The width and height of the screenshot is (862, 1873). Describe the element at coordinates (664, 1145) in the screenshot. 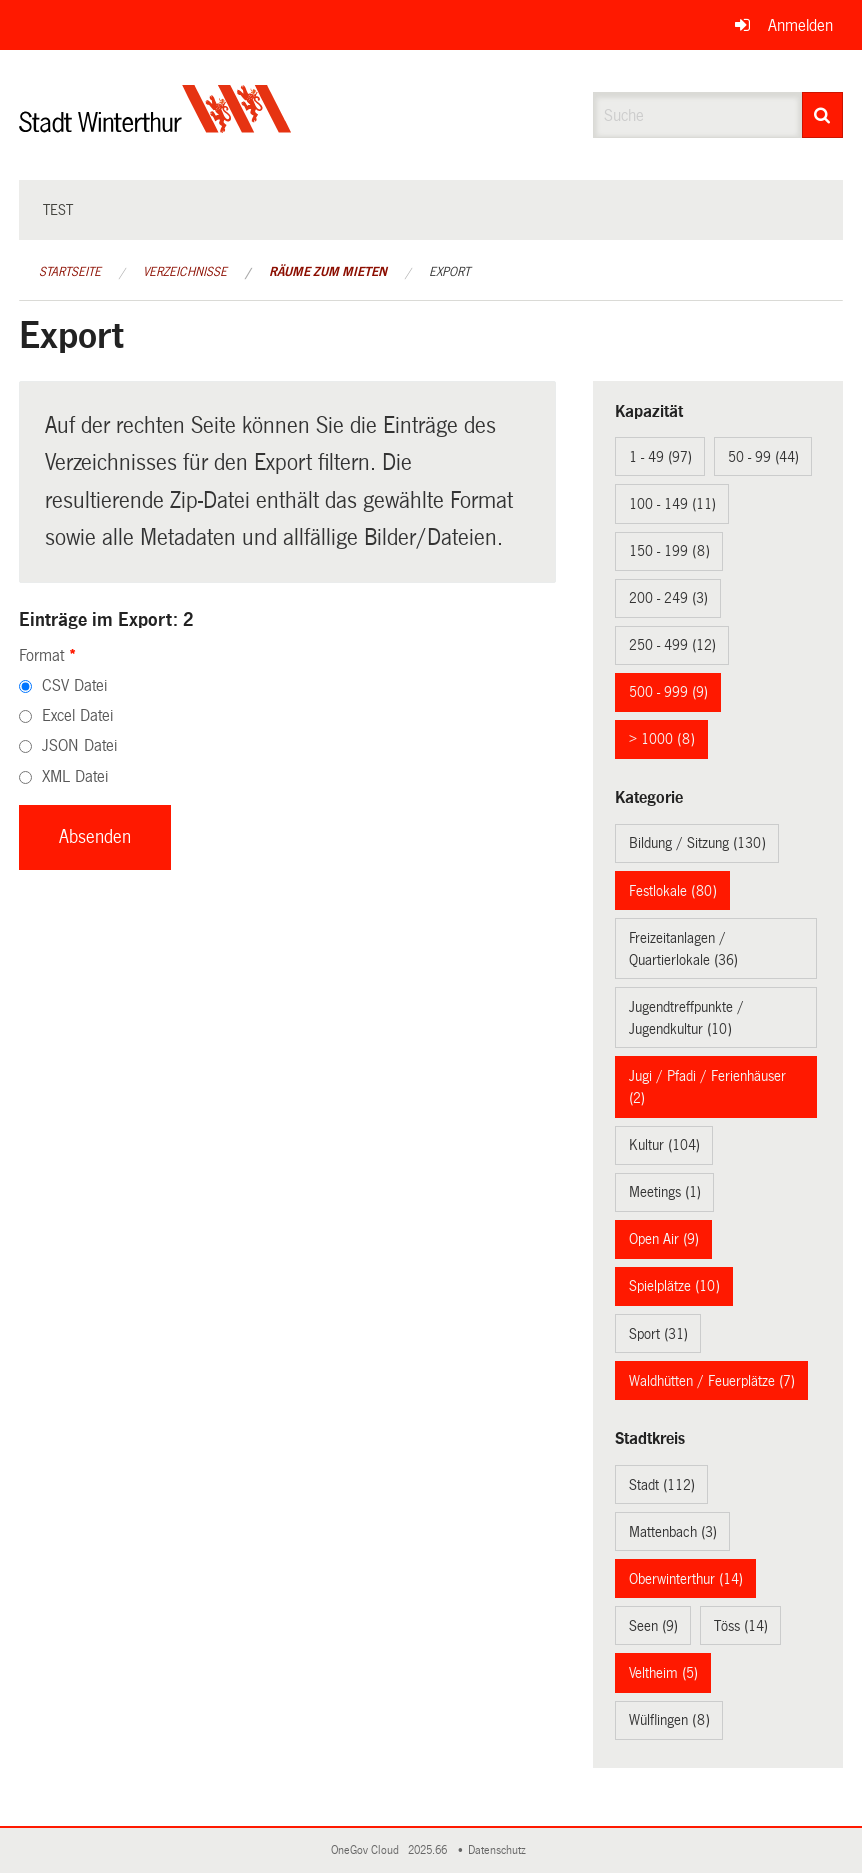

I see `Kultur (104)` at that location.